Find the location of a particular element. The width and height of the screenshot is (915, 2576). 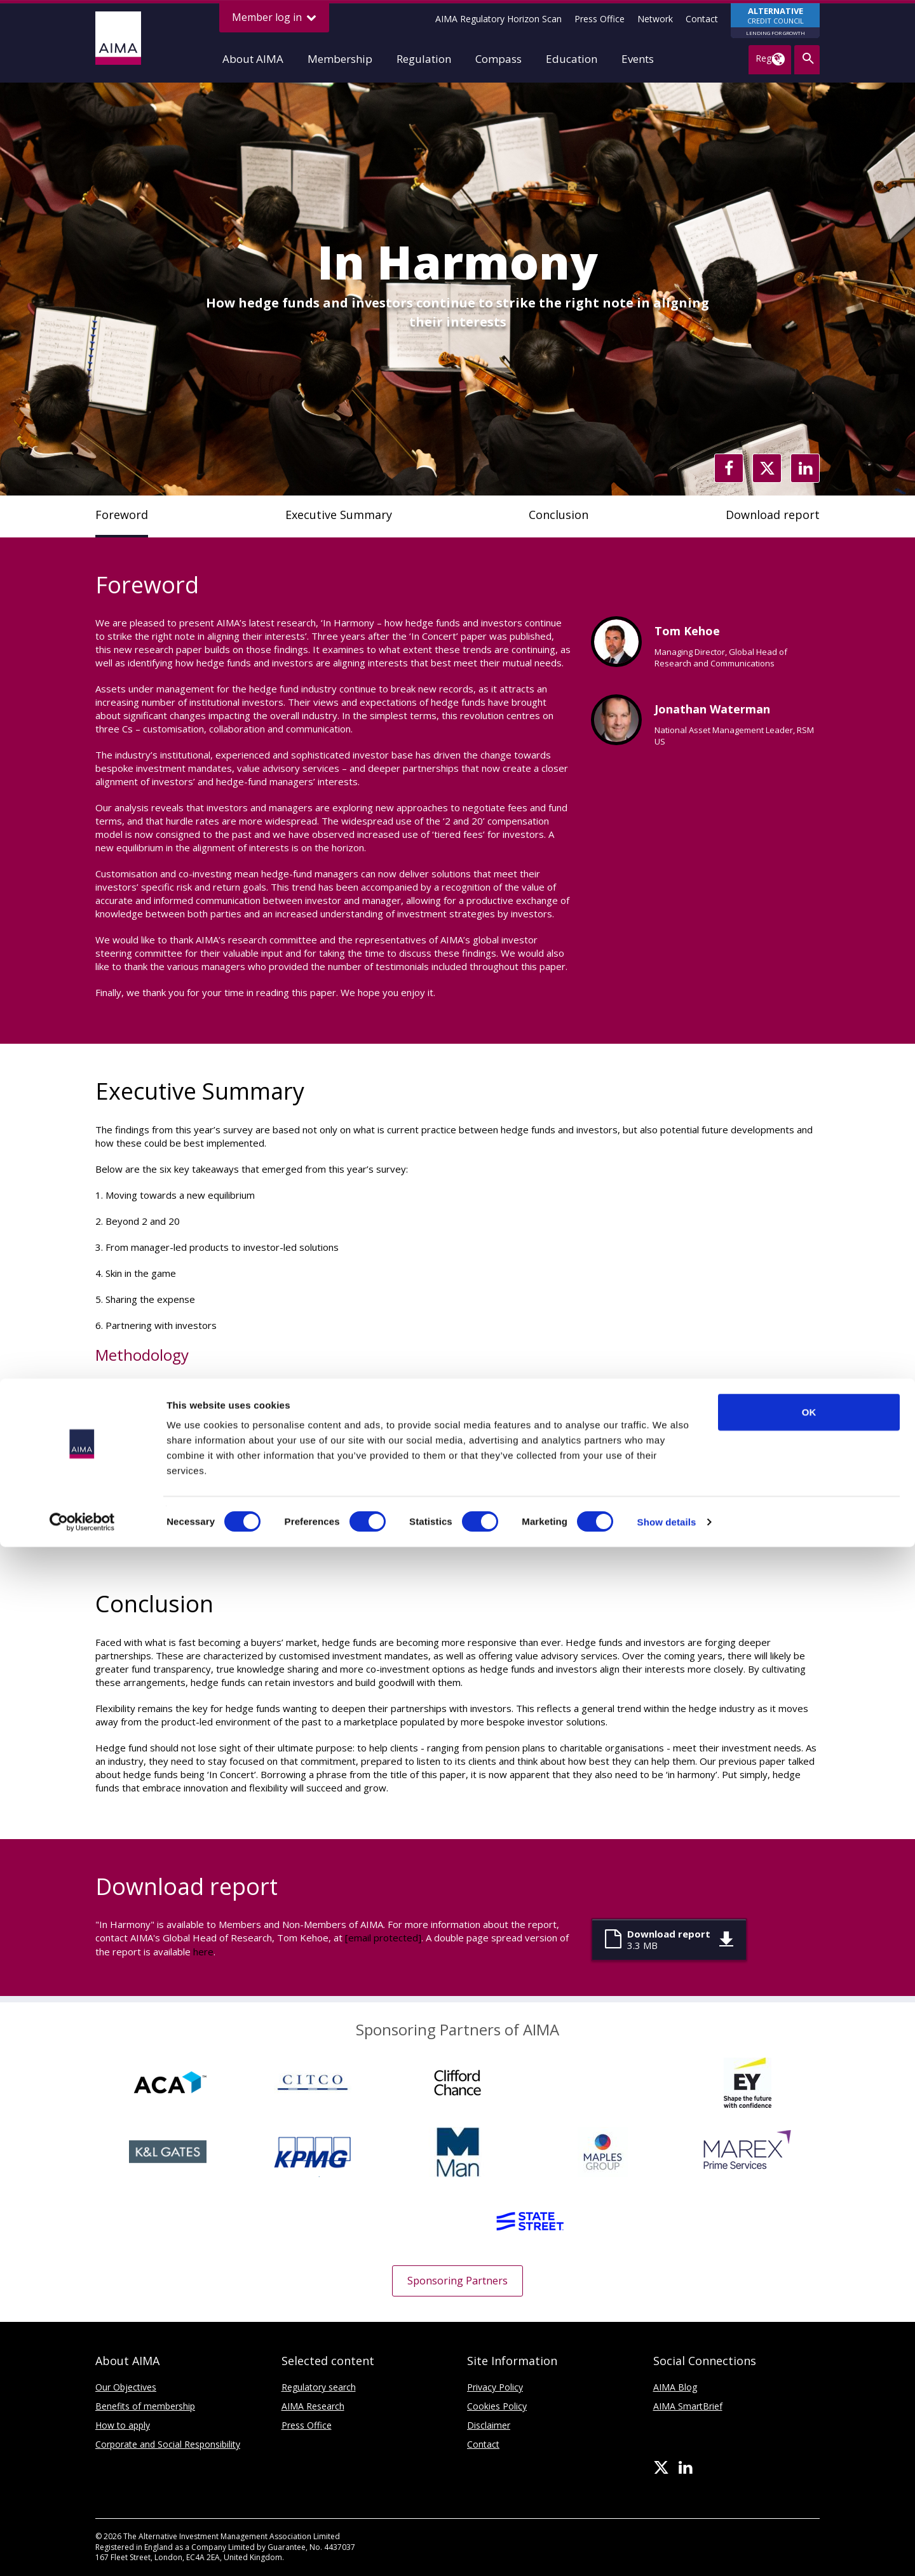

Conclusion is located at coordinates (558, 514).